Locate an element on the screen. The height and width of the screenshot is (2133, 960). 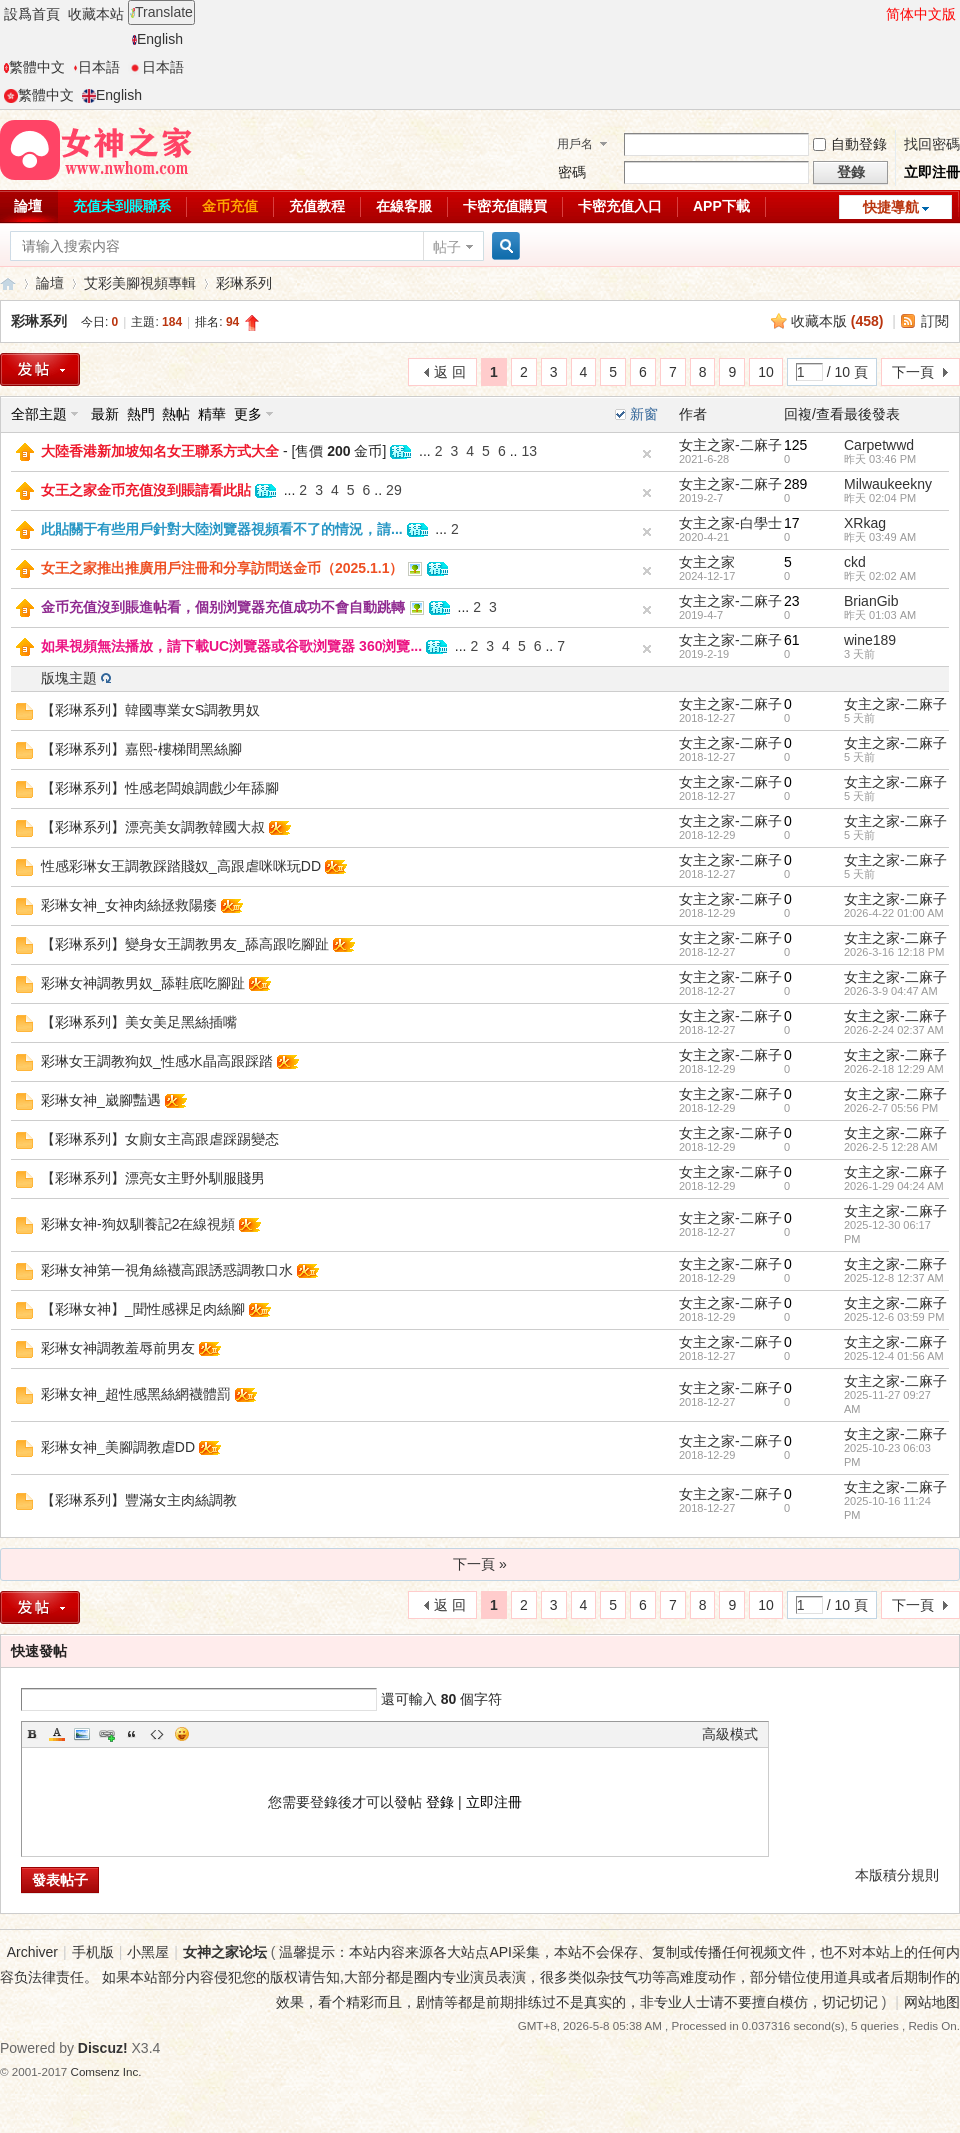
全部主題 is located at coordinates (39, 414).